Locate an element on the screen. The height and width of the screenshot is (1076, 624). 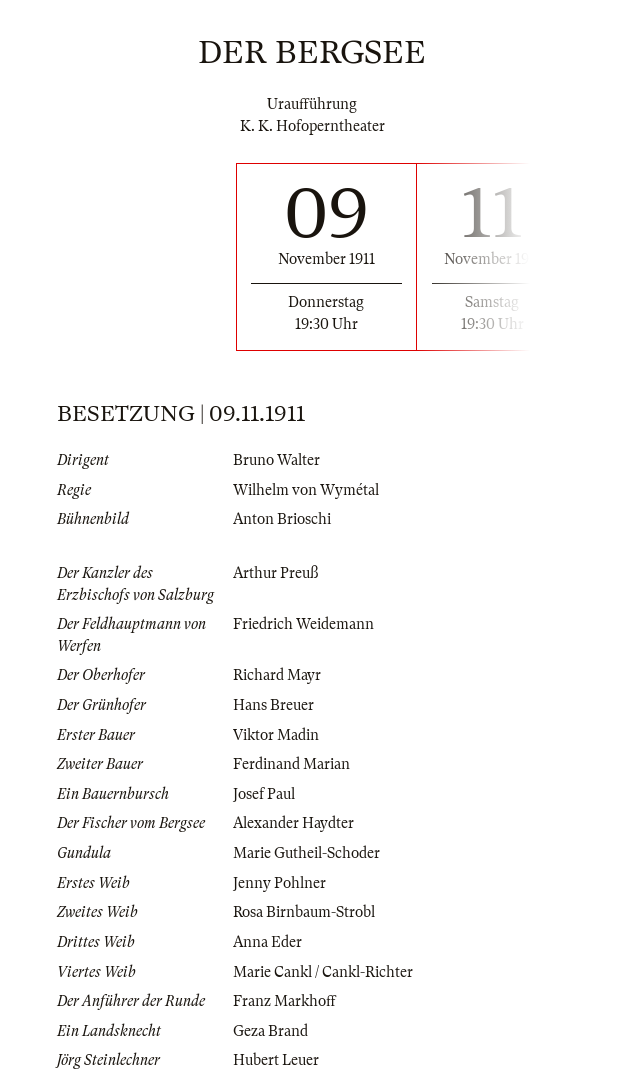
Anton Brioschi is located at coordinates (282, 519).